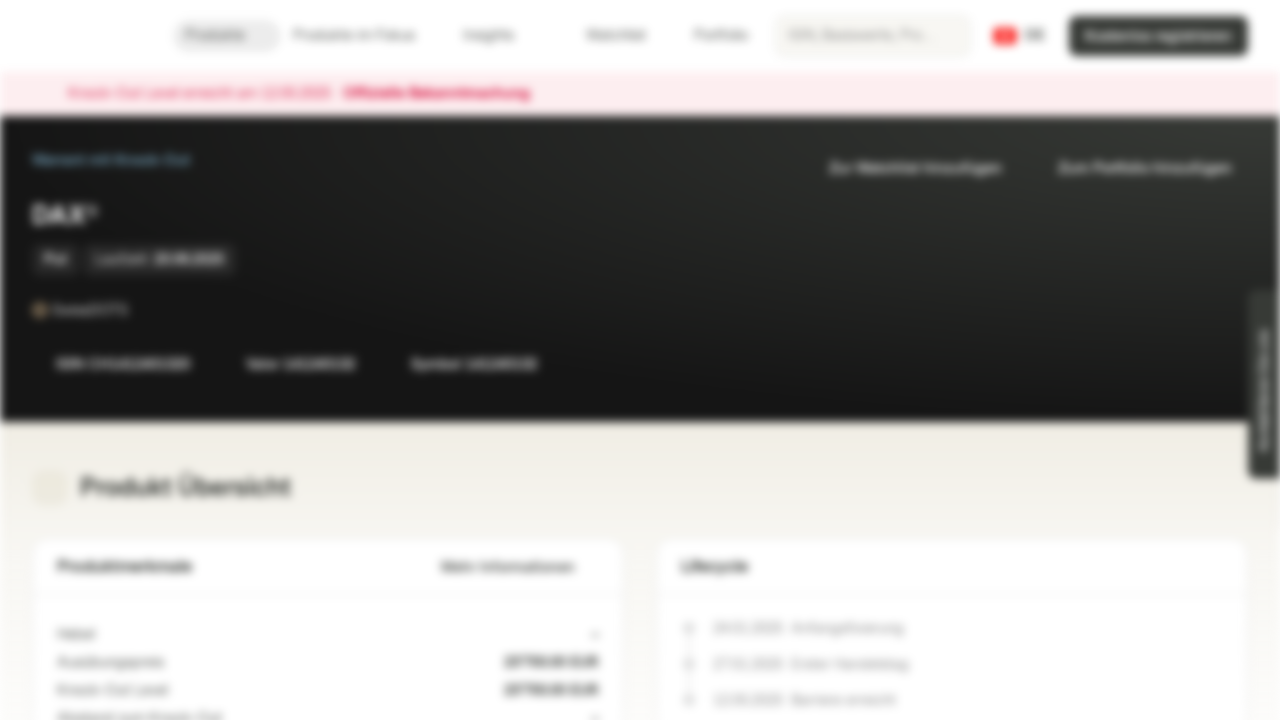 The height and width of the screenshot is (720, 1280). Describe the element at coordinates (227, 35) in the screenshot. I see `Produkte` at that location.